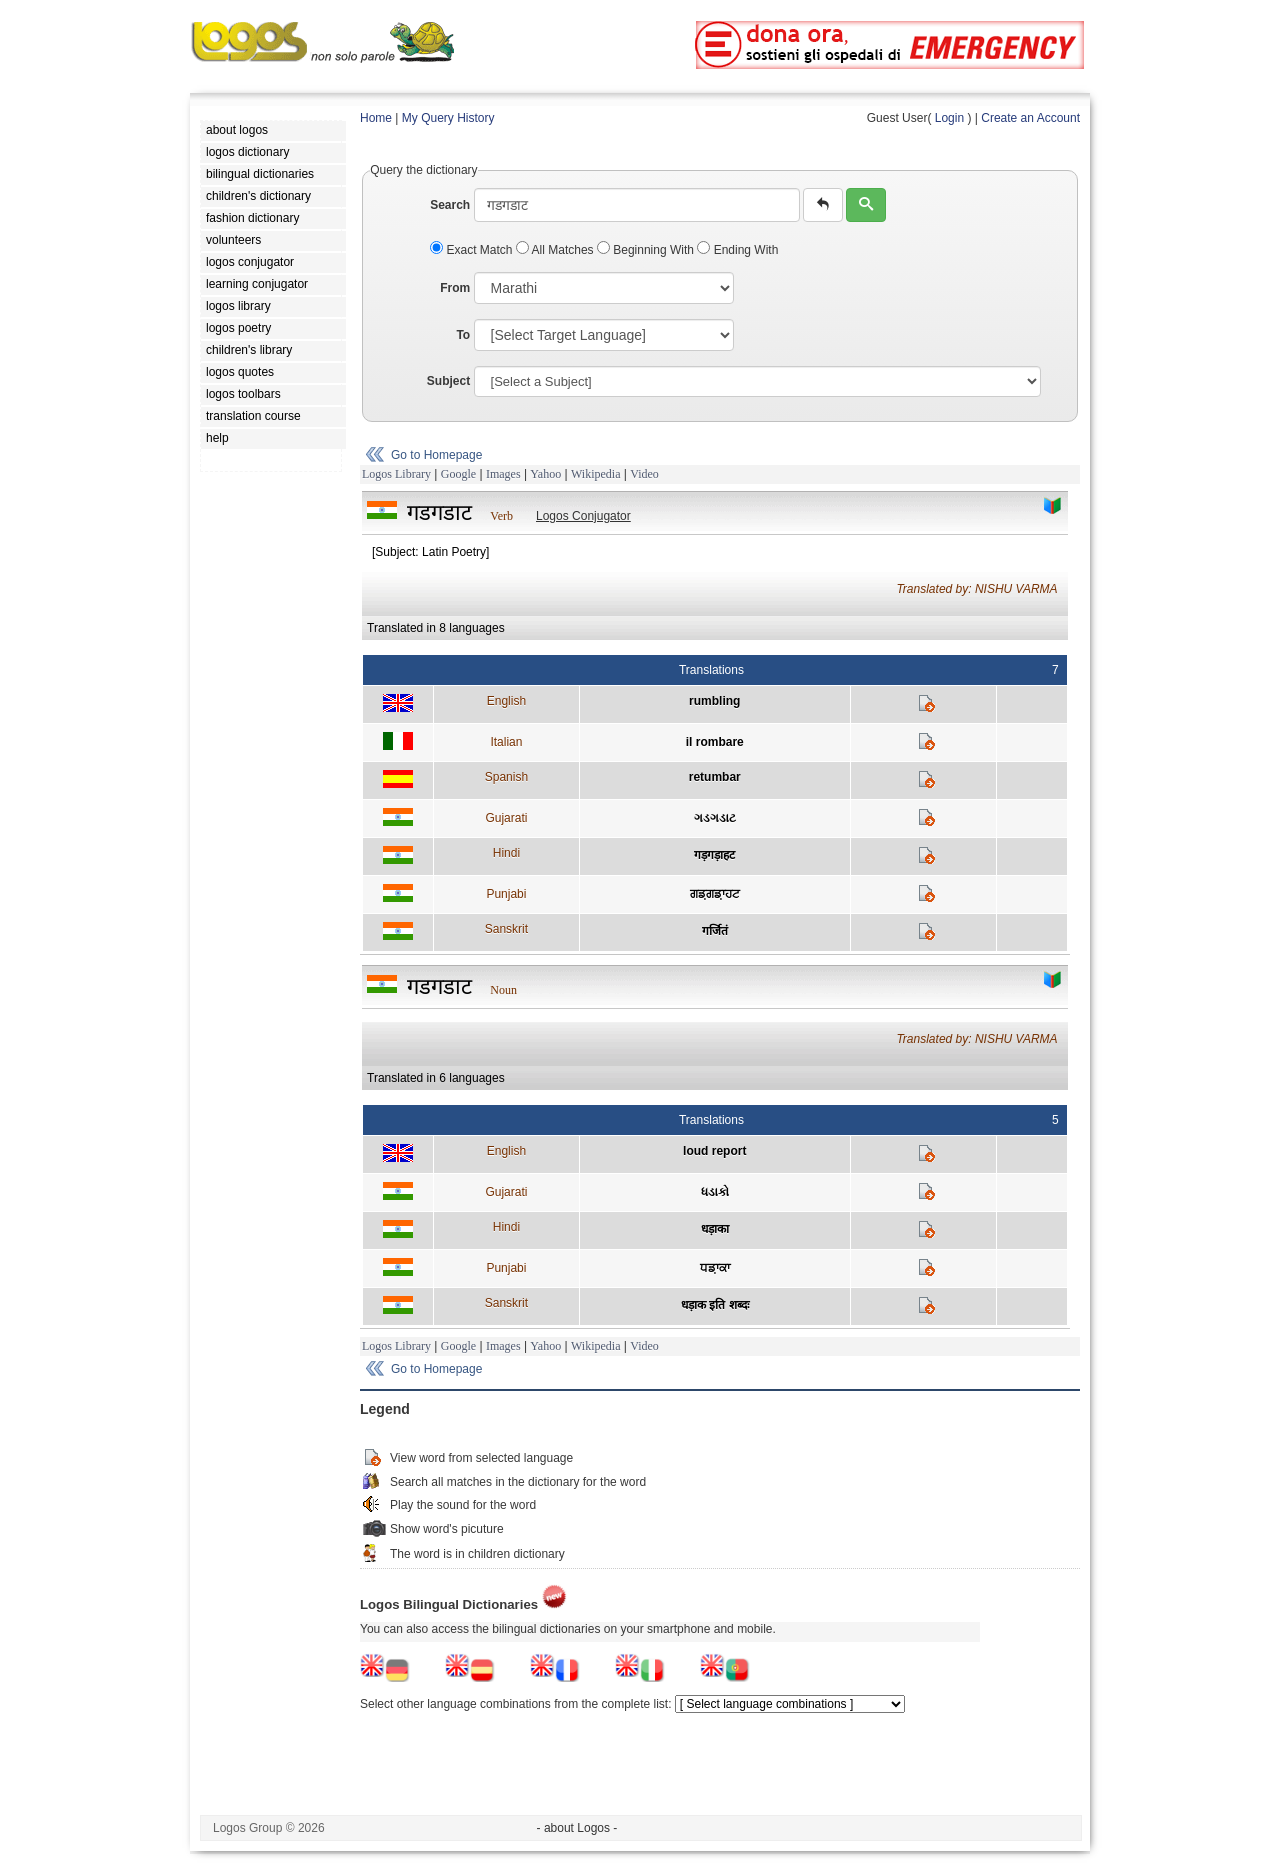 The image size is (1280, 1874). What do you see at coordinates (458, 474) in the screenshot?
I see `Google` at bounding box center [458, 474].